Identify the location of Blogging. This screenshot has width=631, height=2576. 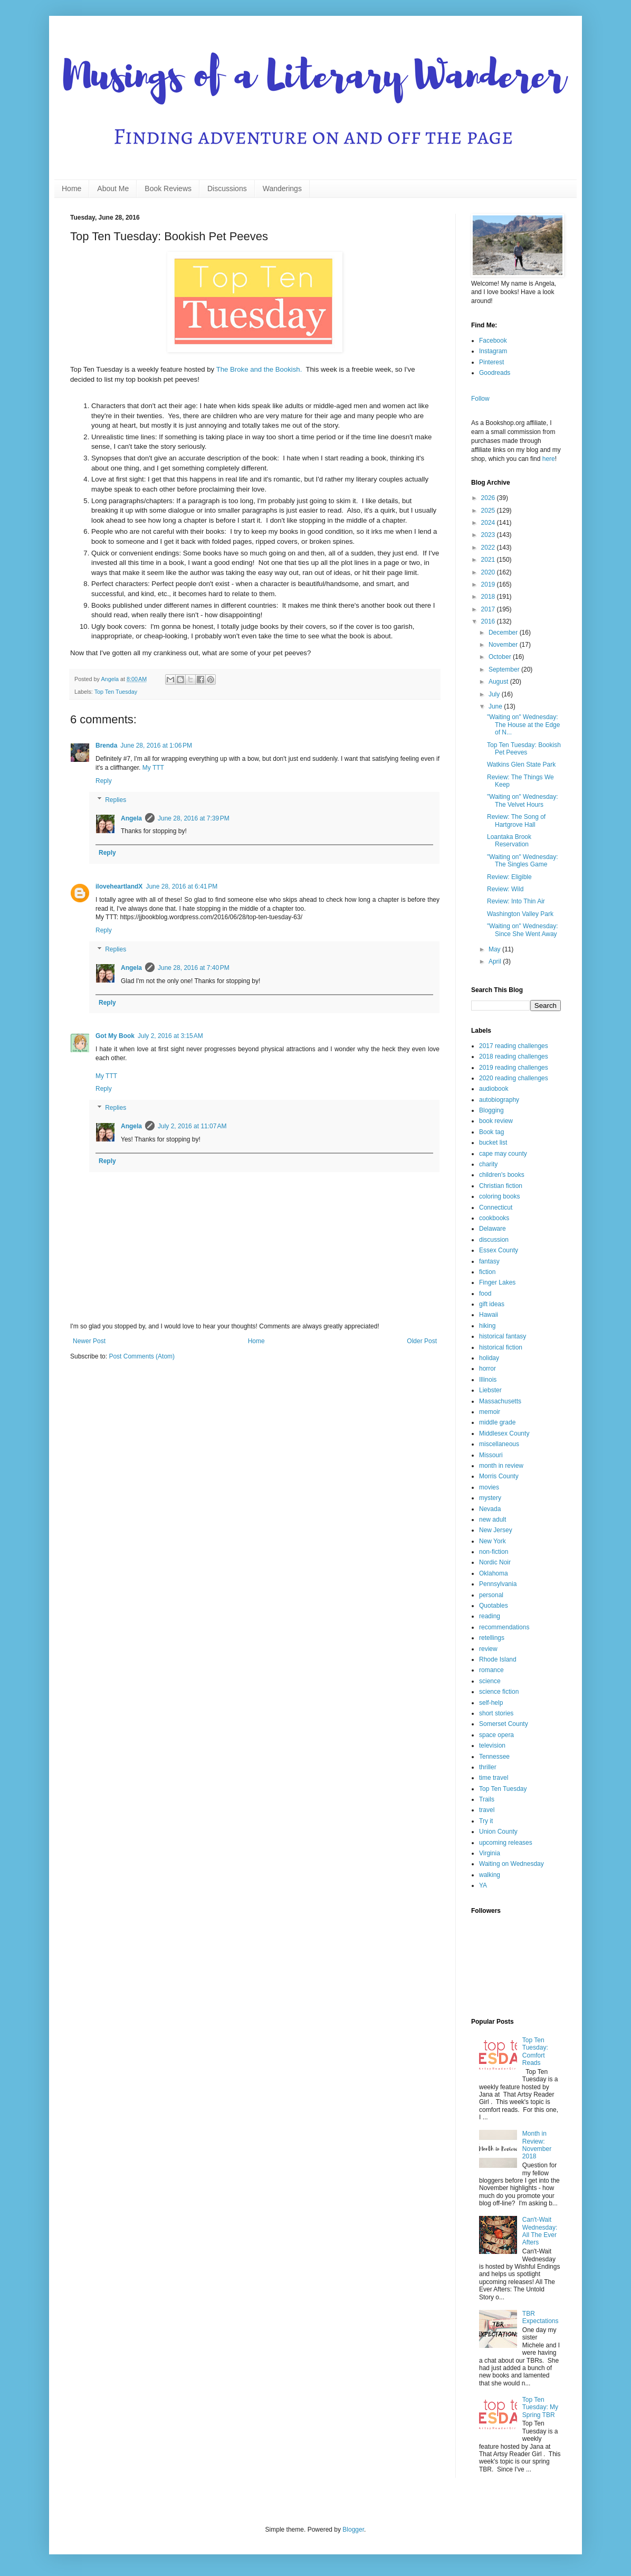
(491, 1110).